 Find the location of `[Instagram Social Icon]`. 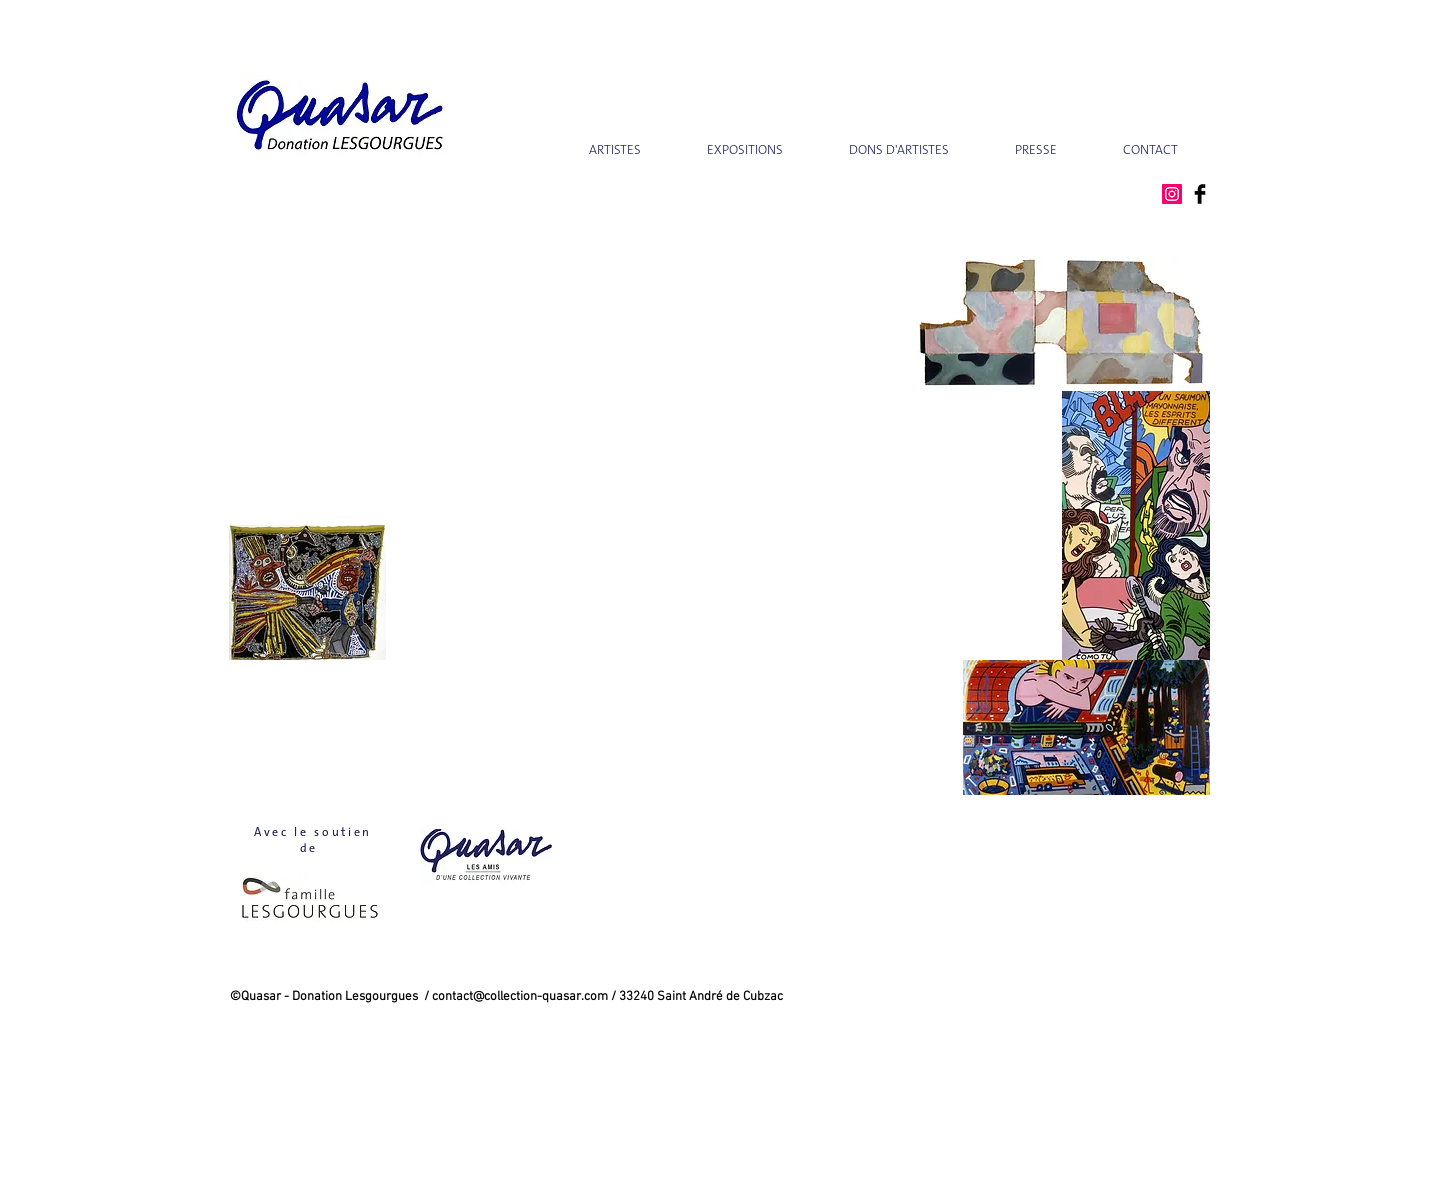

[Instagram Social Icon] is located at coordinates (1172, 194).